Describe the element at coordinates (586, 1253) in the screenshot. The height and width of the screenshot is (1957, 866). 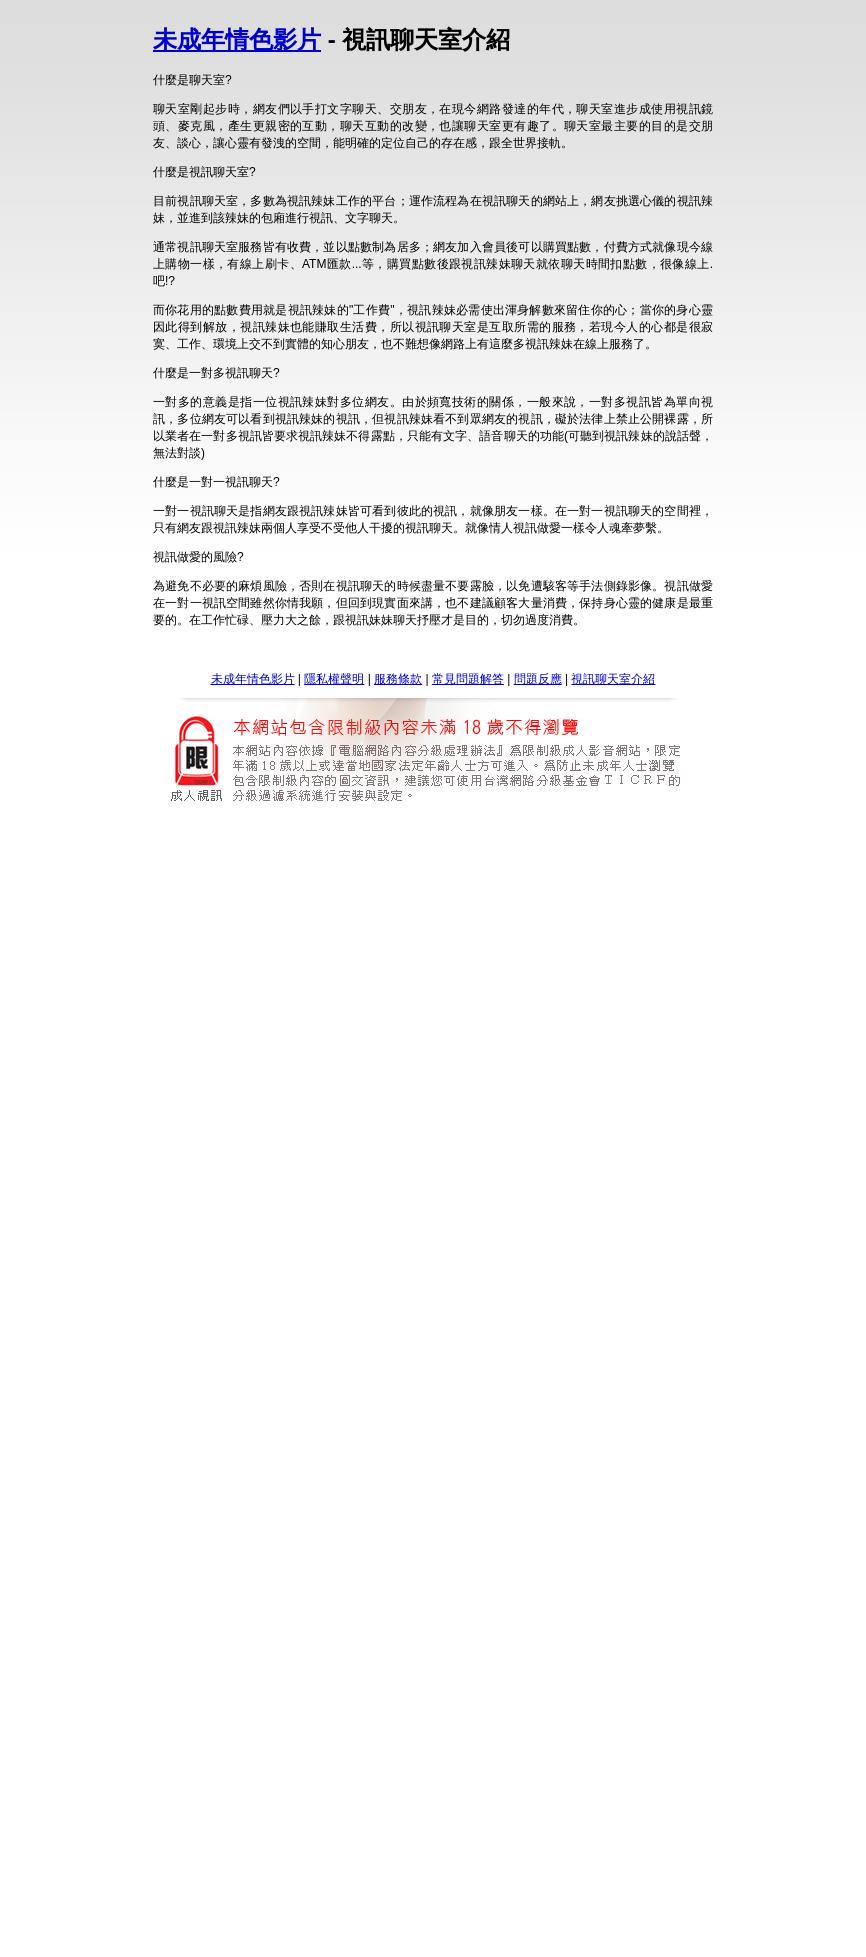
I see `情色性愛自拍貼圖區` at that location.